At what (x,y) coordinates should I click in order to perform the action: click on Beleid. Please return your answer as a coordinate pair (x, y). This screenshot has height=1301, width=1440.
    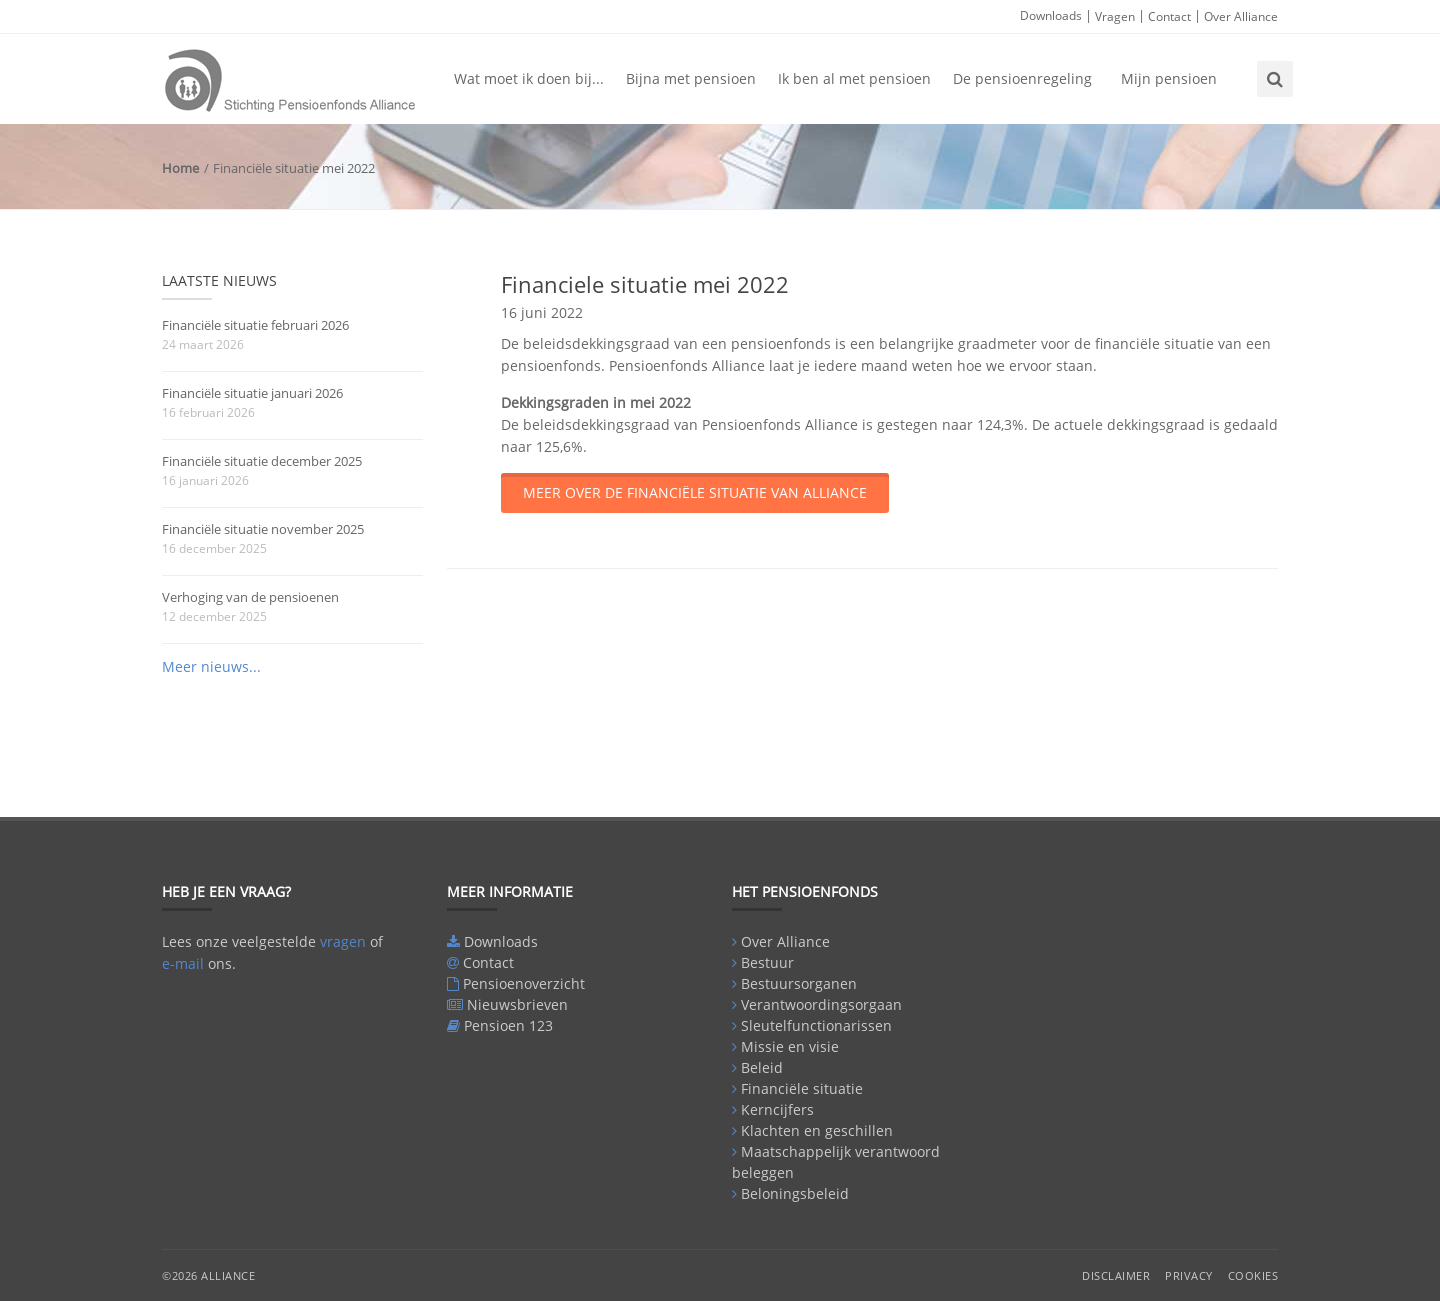
    Looking at the image, I should click on (762, 1067).